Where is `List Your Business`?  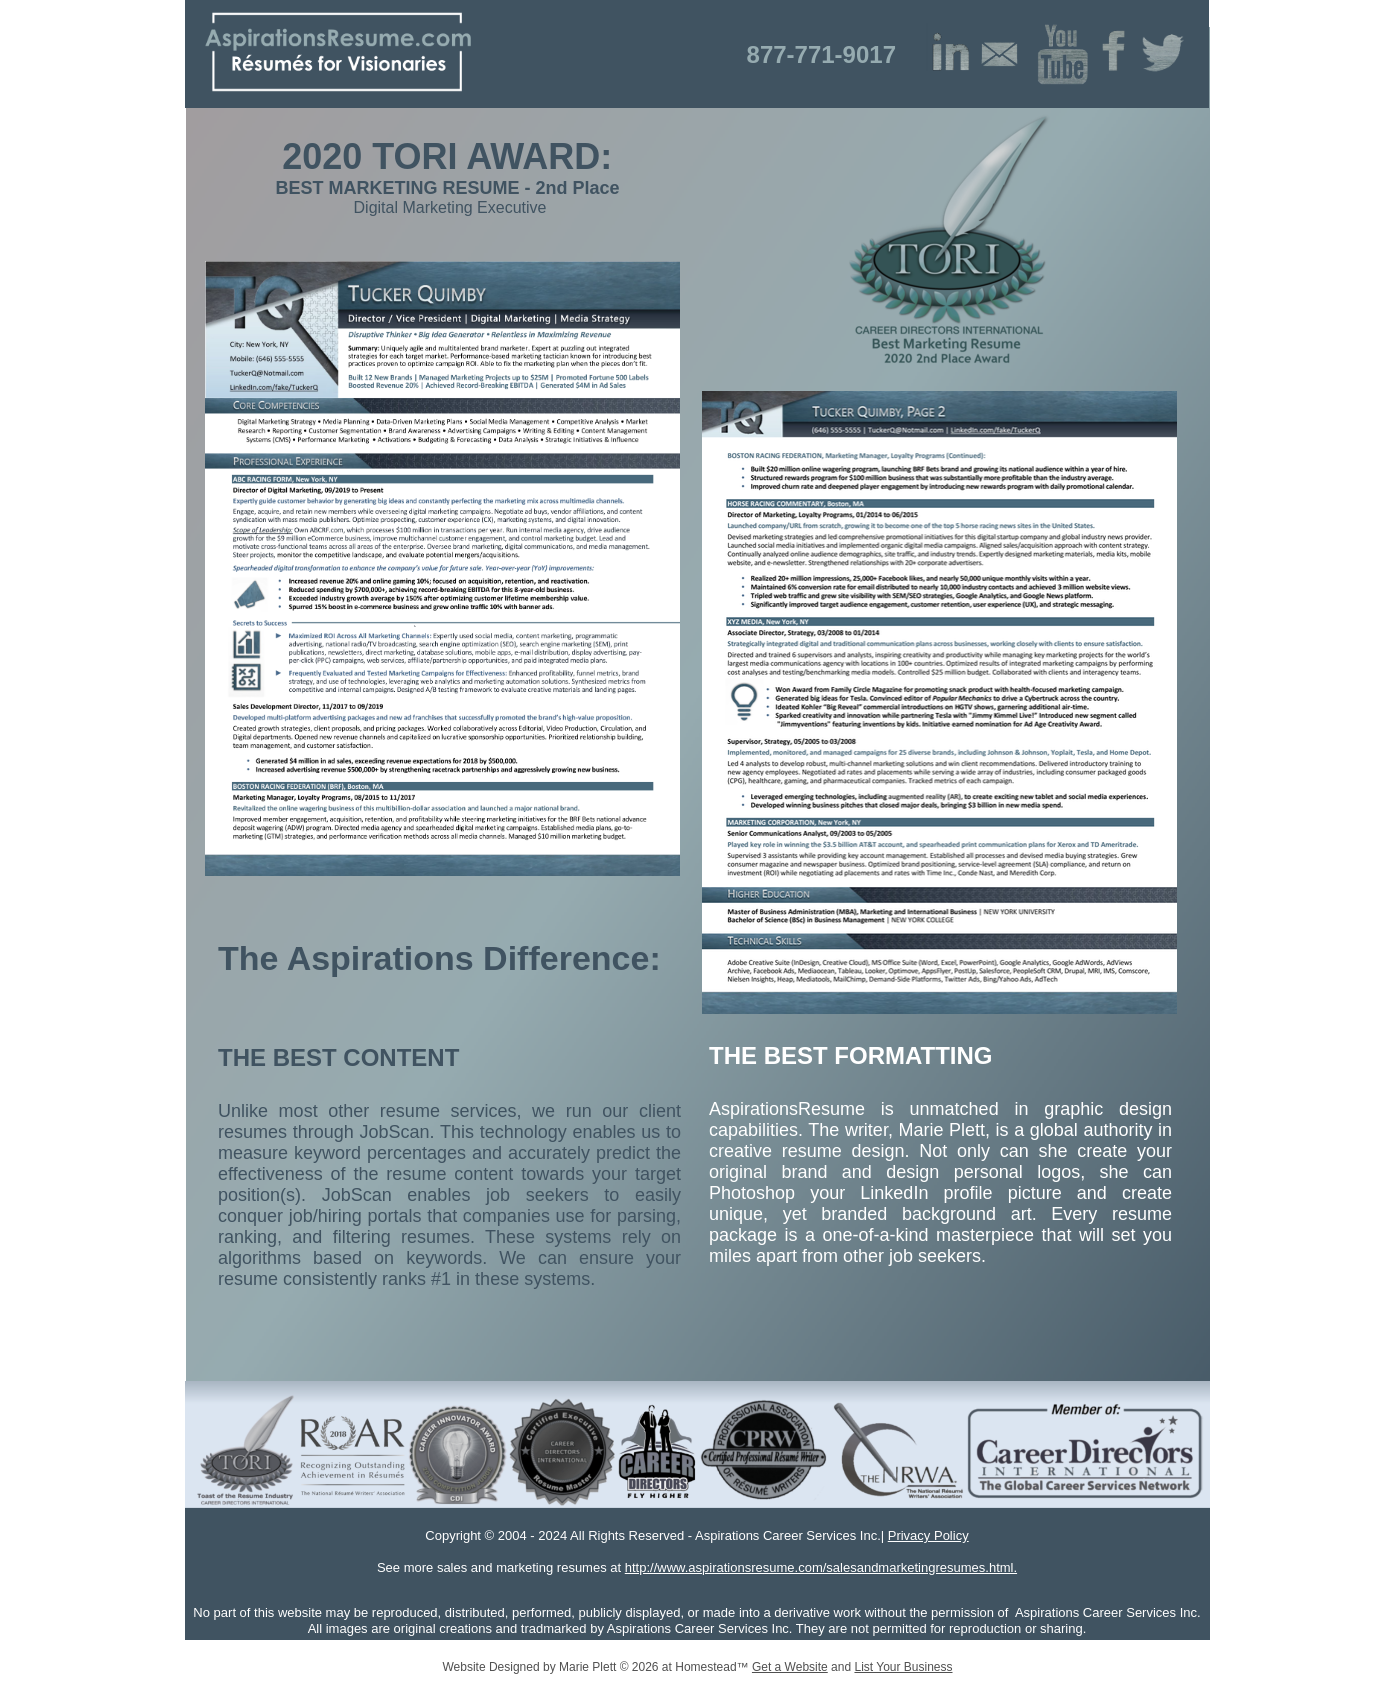
List Your Business is located at coordinates (903, 1667).